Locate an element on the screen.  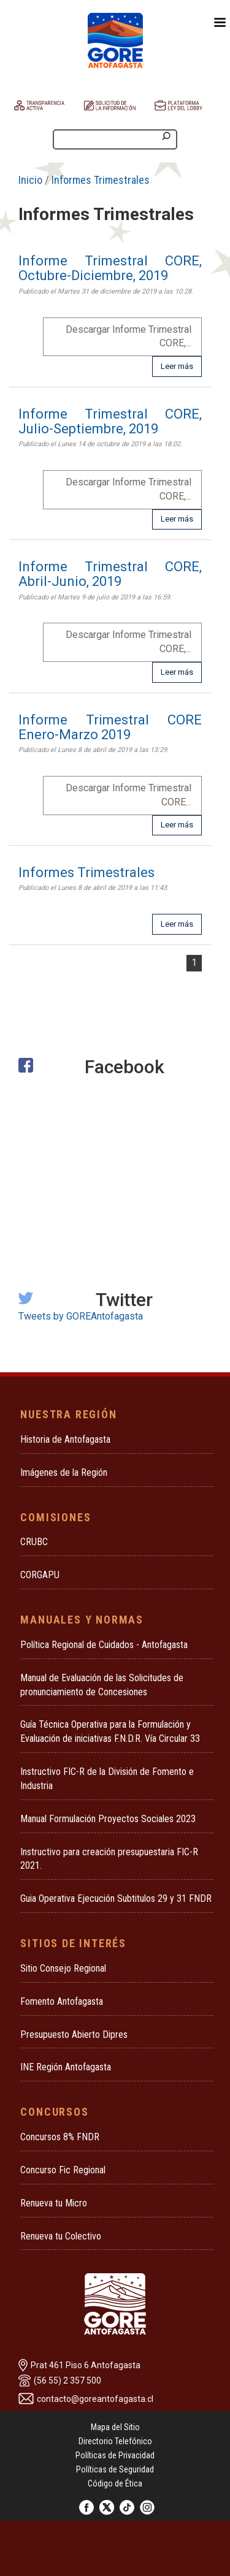
Instructivo FIC-R de la División de Fomento e Industria is located at coordinates (107, 1778).